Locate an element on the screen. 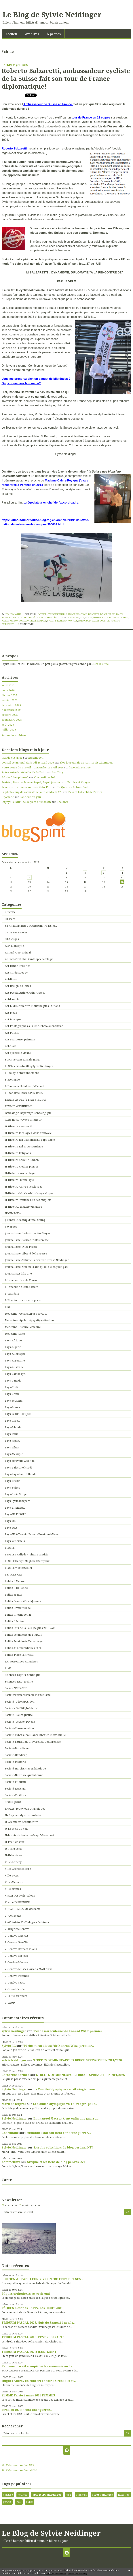 This screenshot has width=133, height=2576. Société-Vieillesse is located at coordinates (16, 1795).